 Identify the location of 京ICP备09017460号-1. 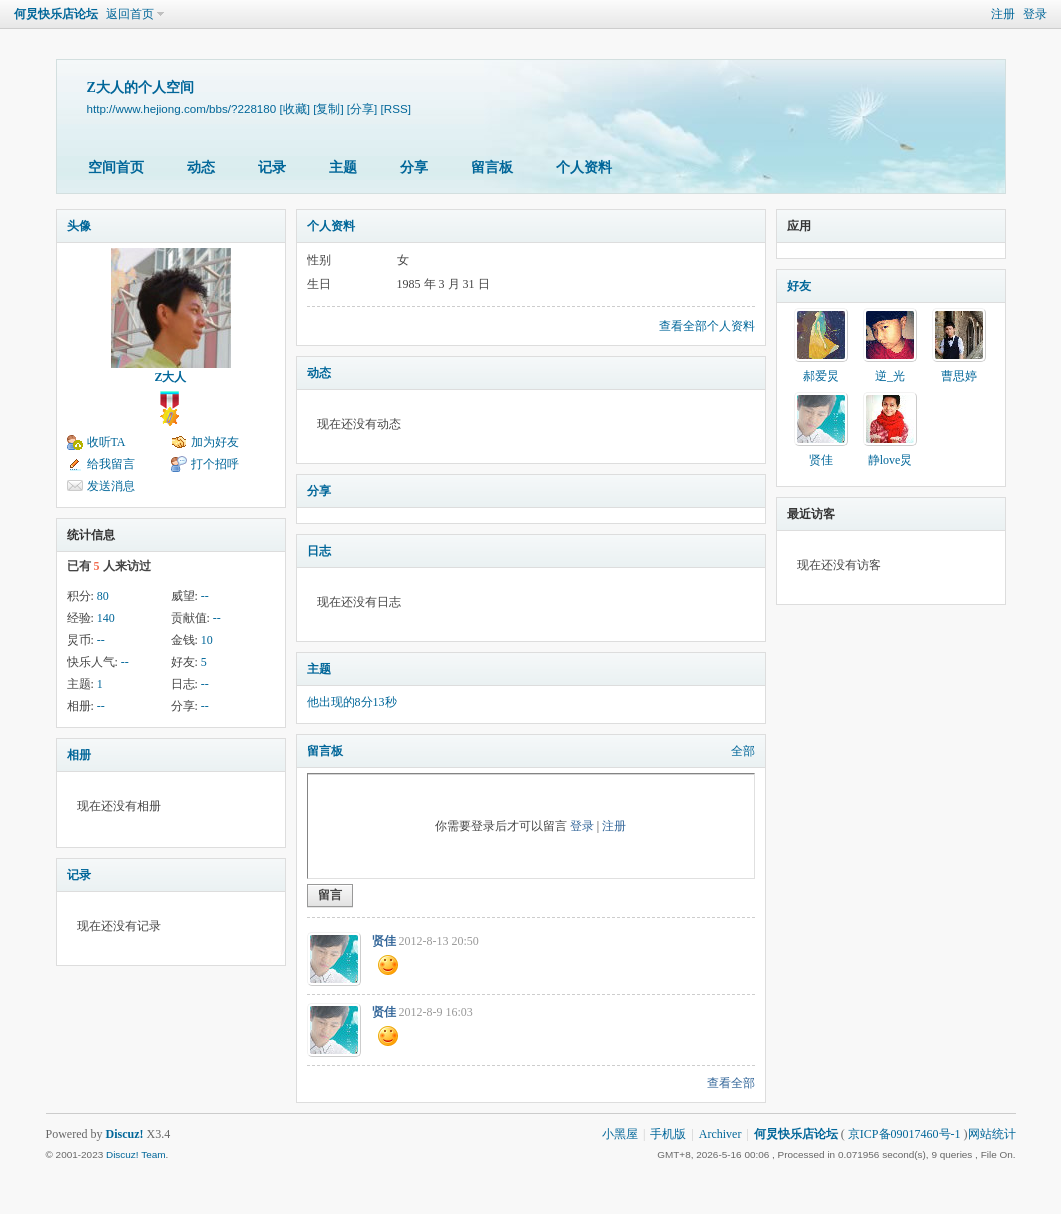
(904, 1134).